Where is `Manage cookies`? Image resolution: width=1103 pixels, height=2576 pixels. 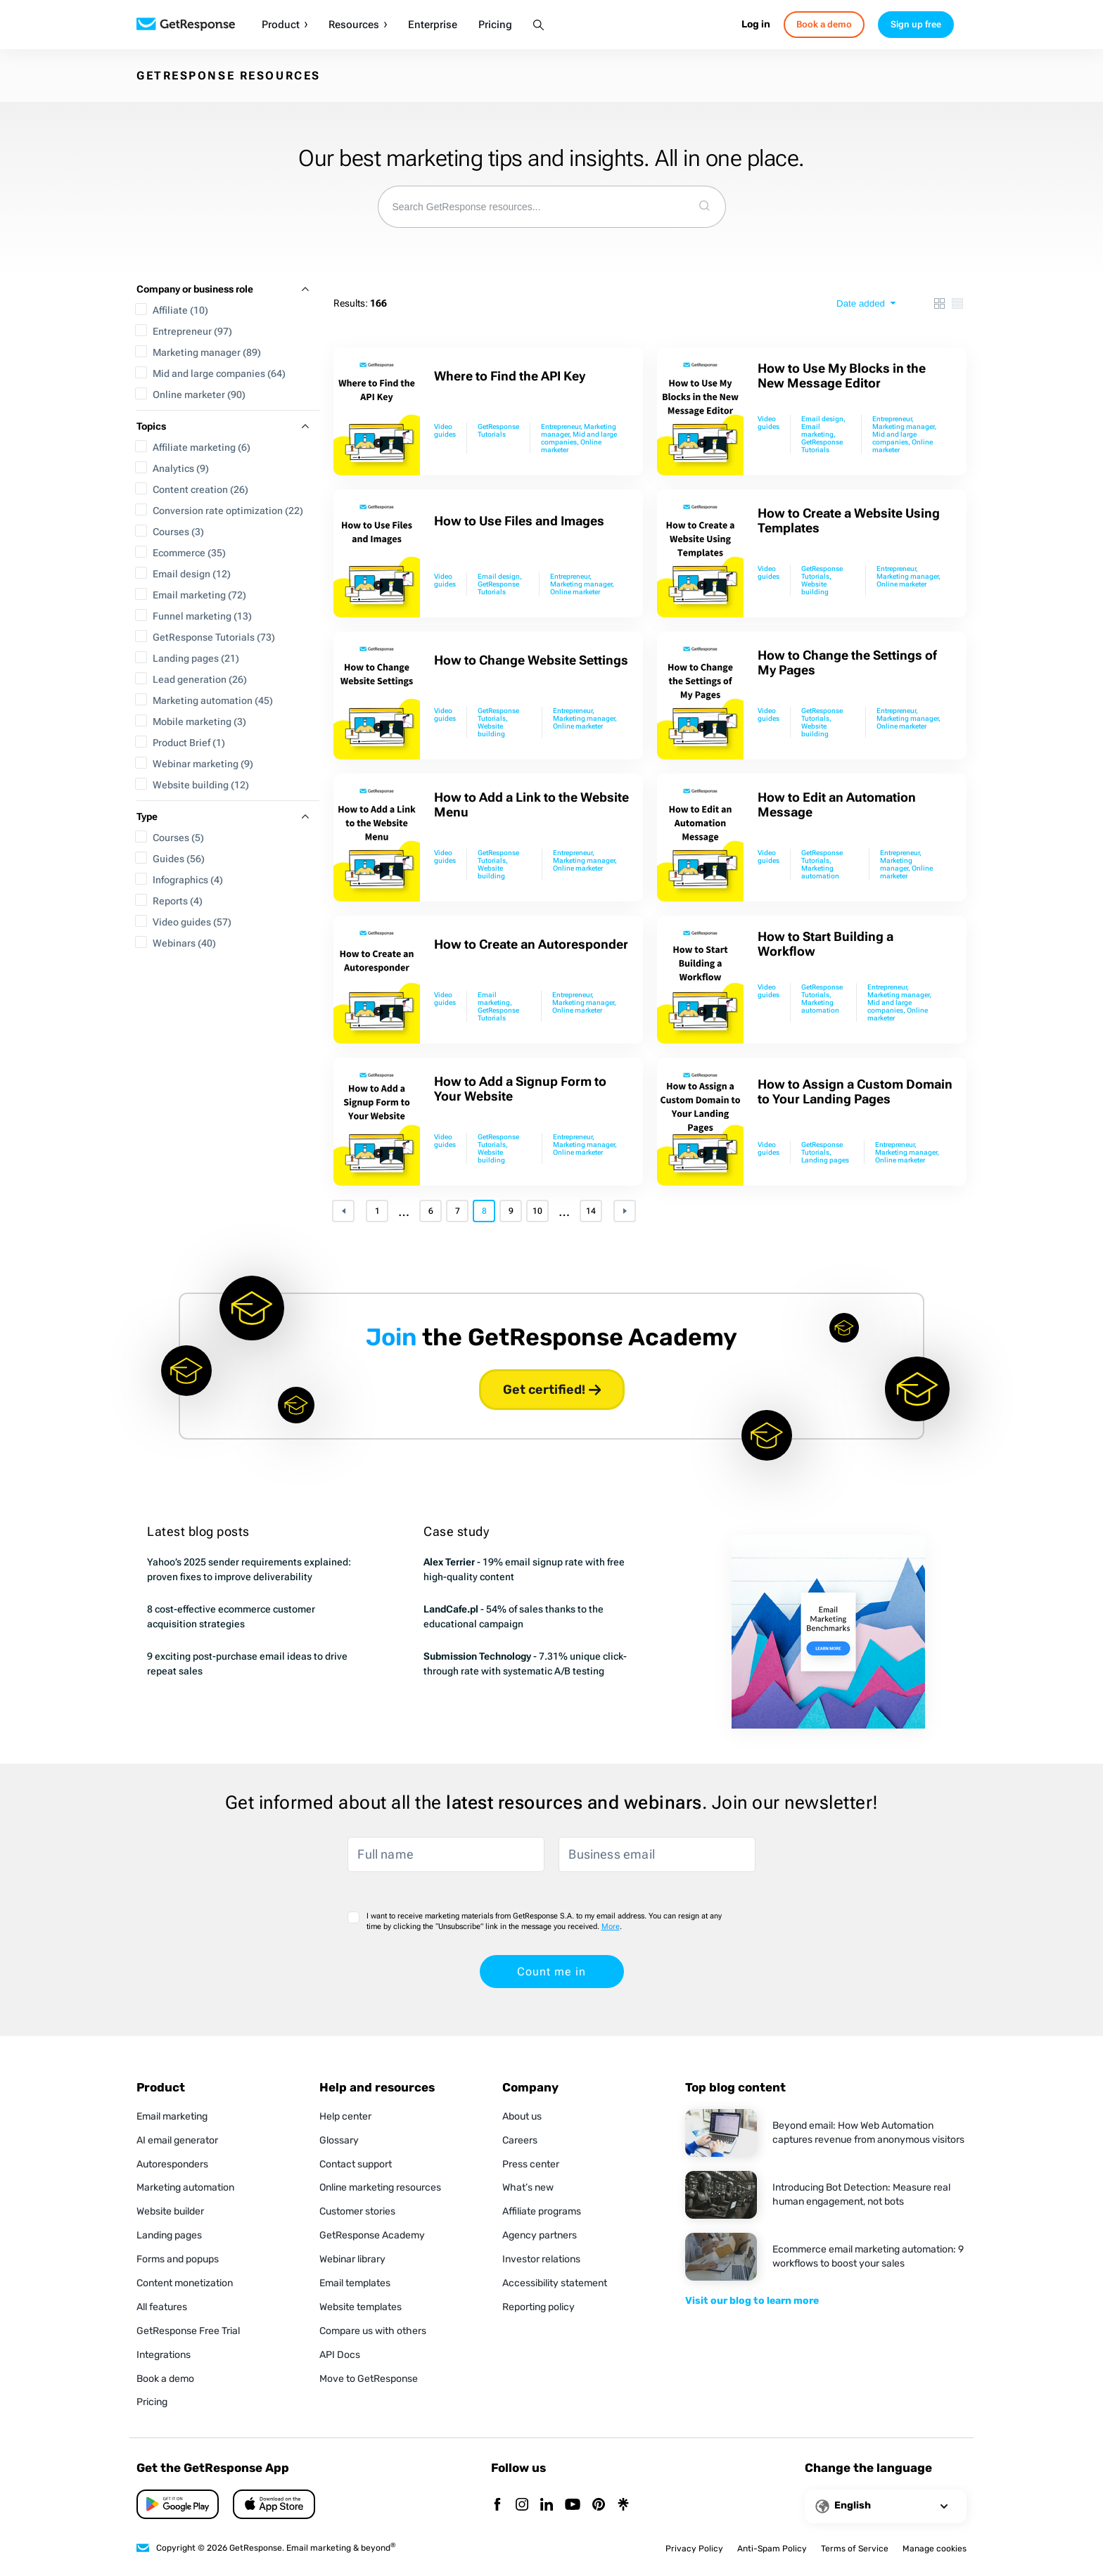
Manage cookies is located at coordinates (935, 2548).